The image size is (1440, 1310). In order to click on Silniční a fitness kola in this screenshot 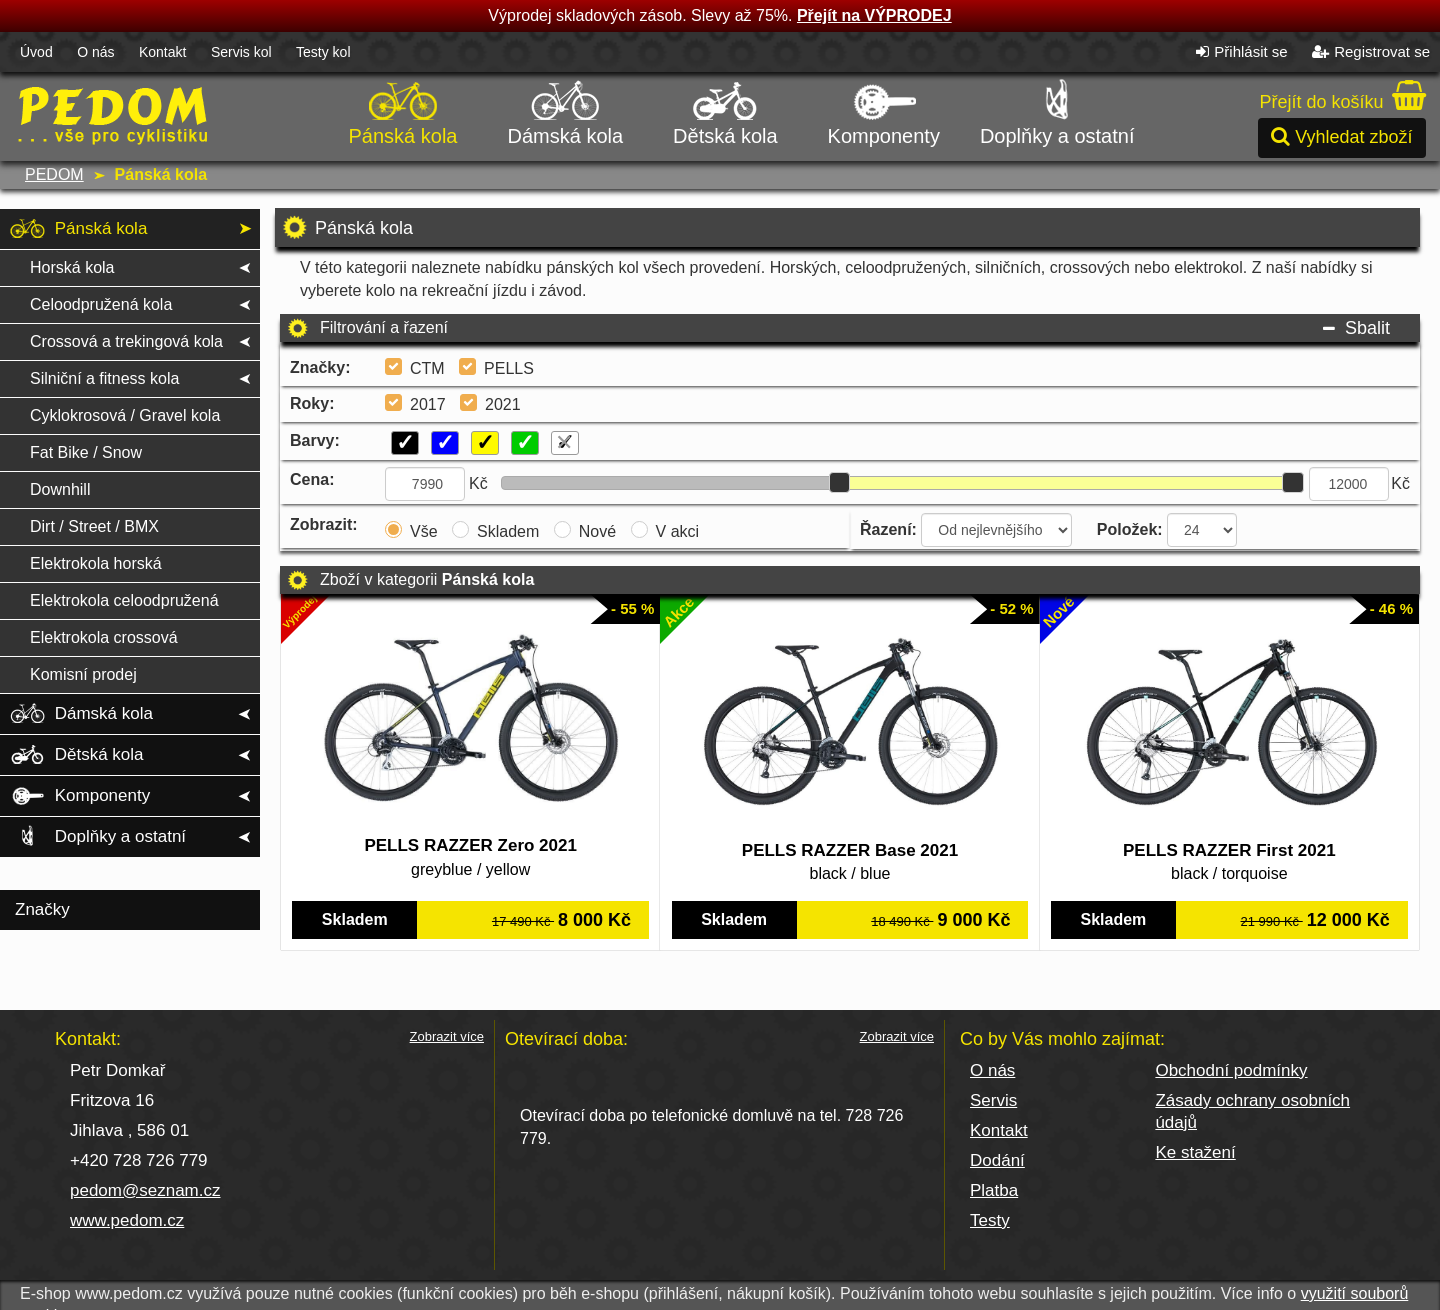, I will do `click(104, 378)`.